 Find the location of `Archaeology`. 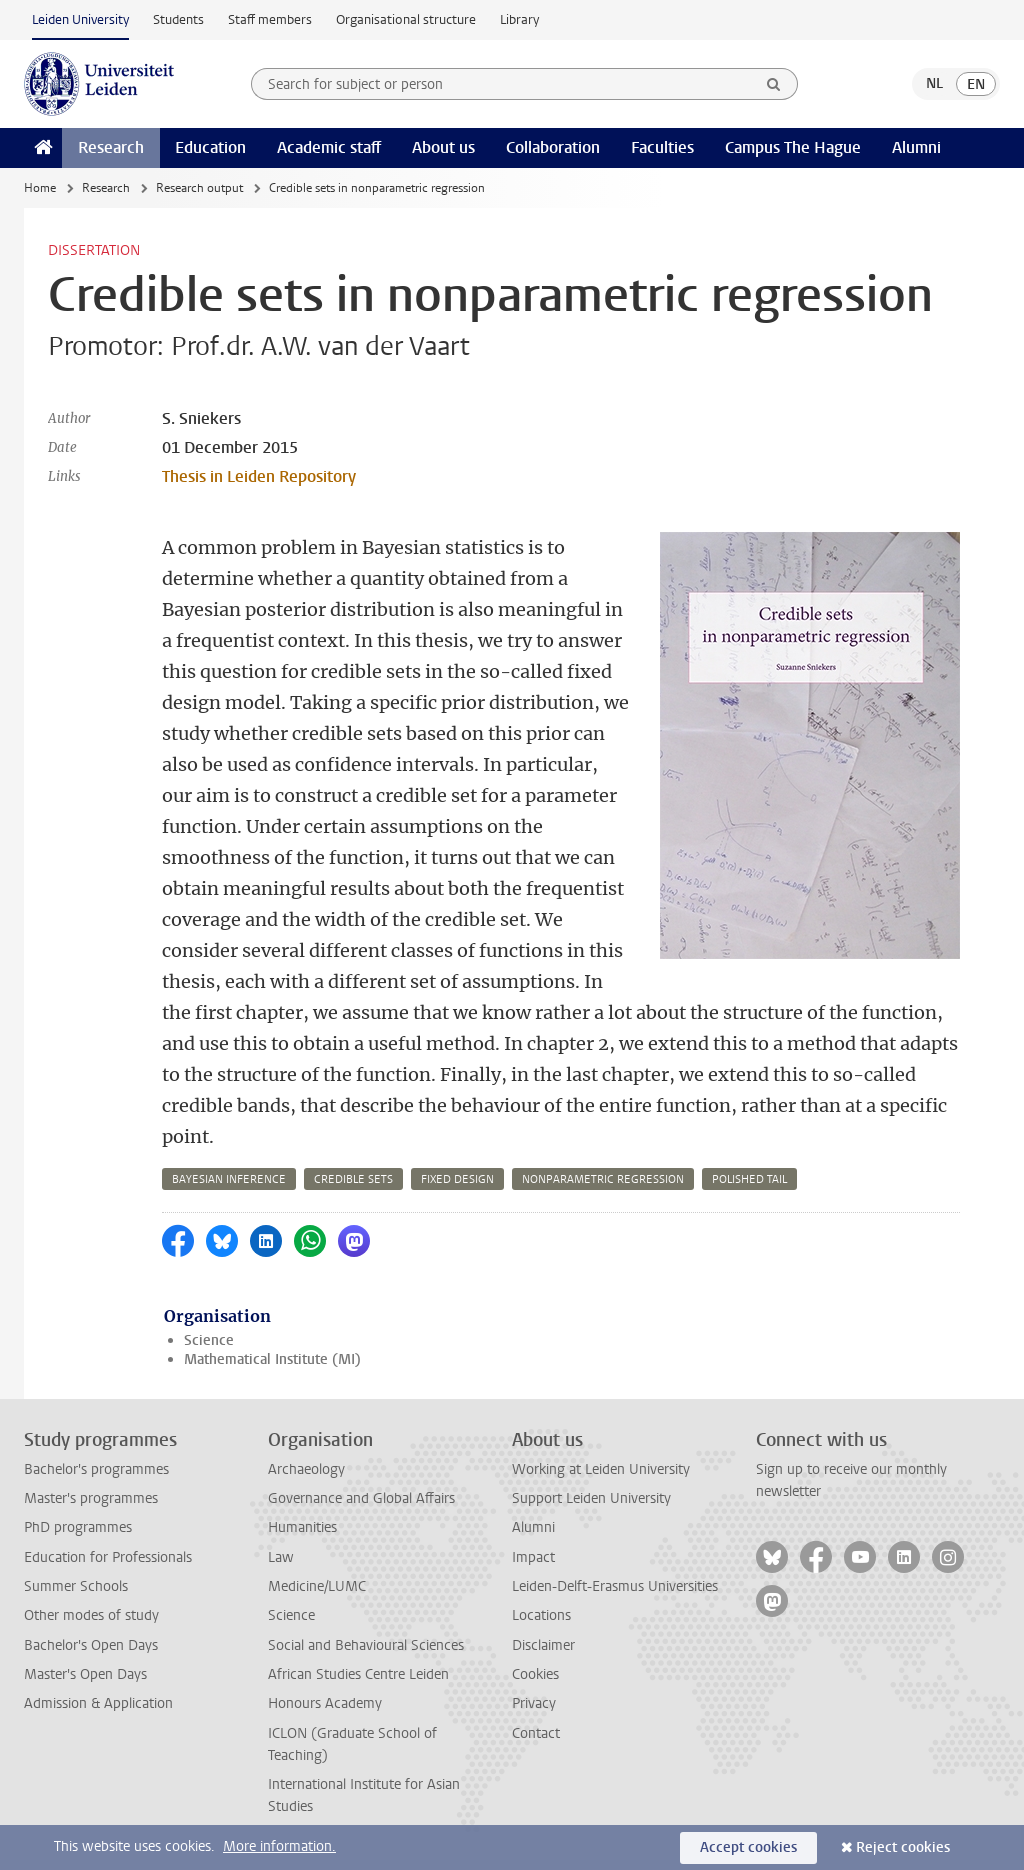

Archaeology is located at coordinates (306, 1469).